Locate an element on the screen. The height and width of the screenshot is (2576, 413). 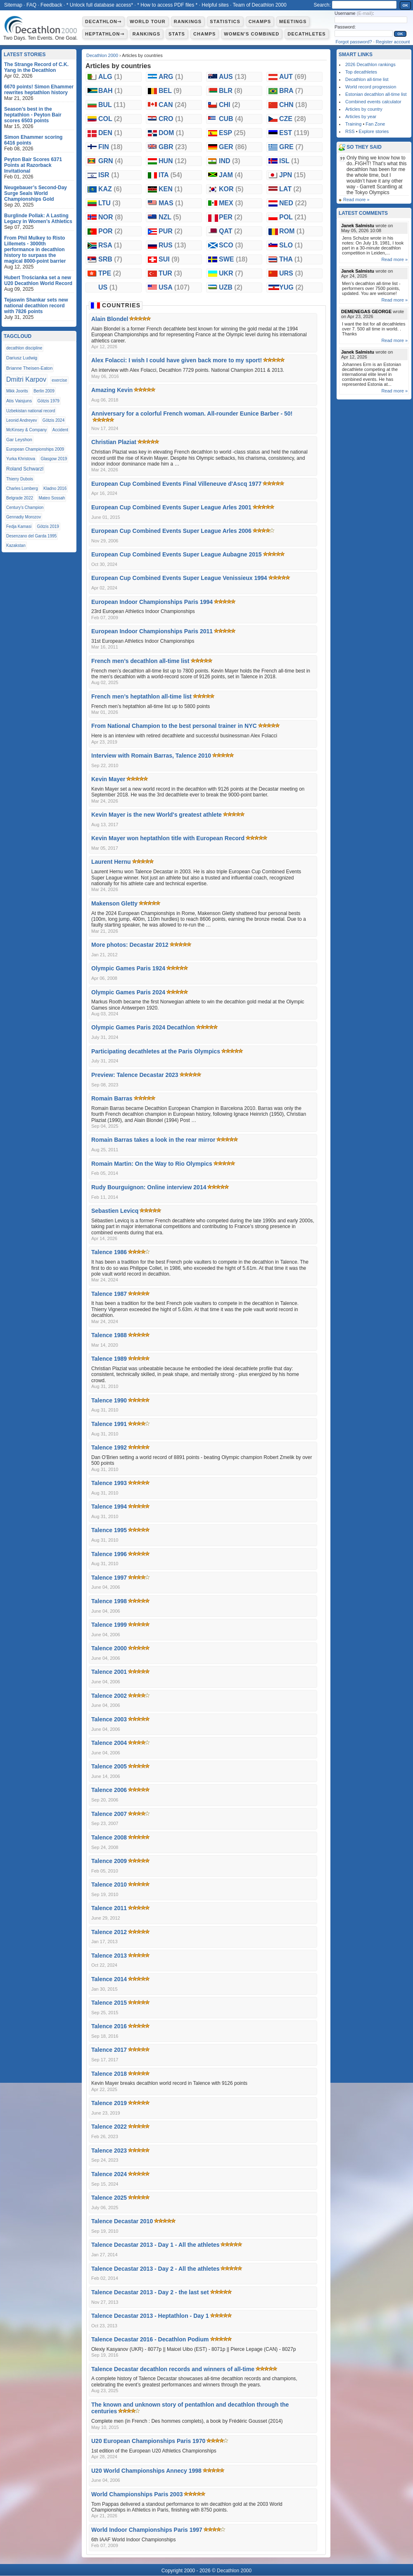
Götzis 1979 is located at coordinates (48, 401).